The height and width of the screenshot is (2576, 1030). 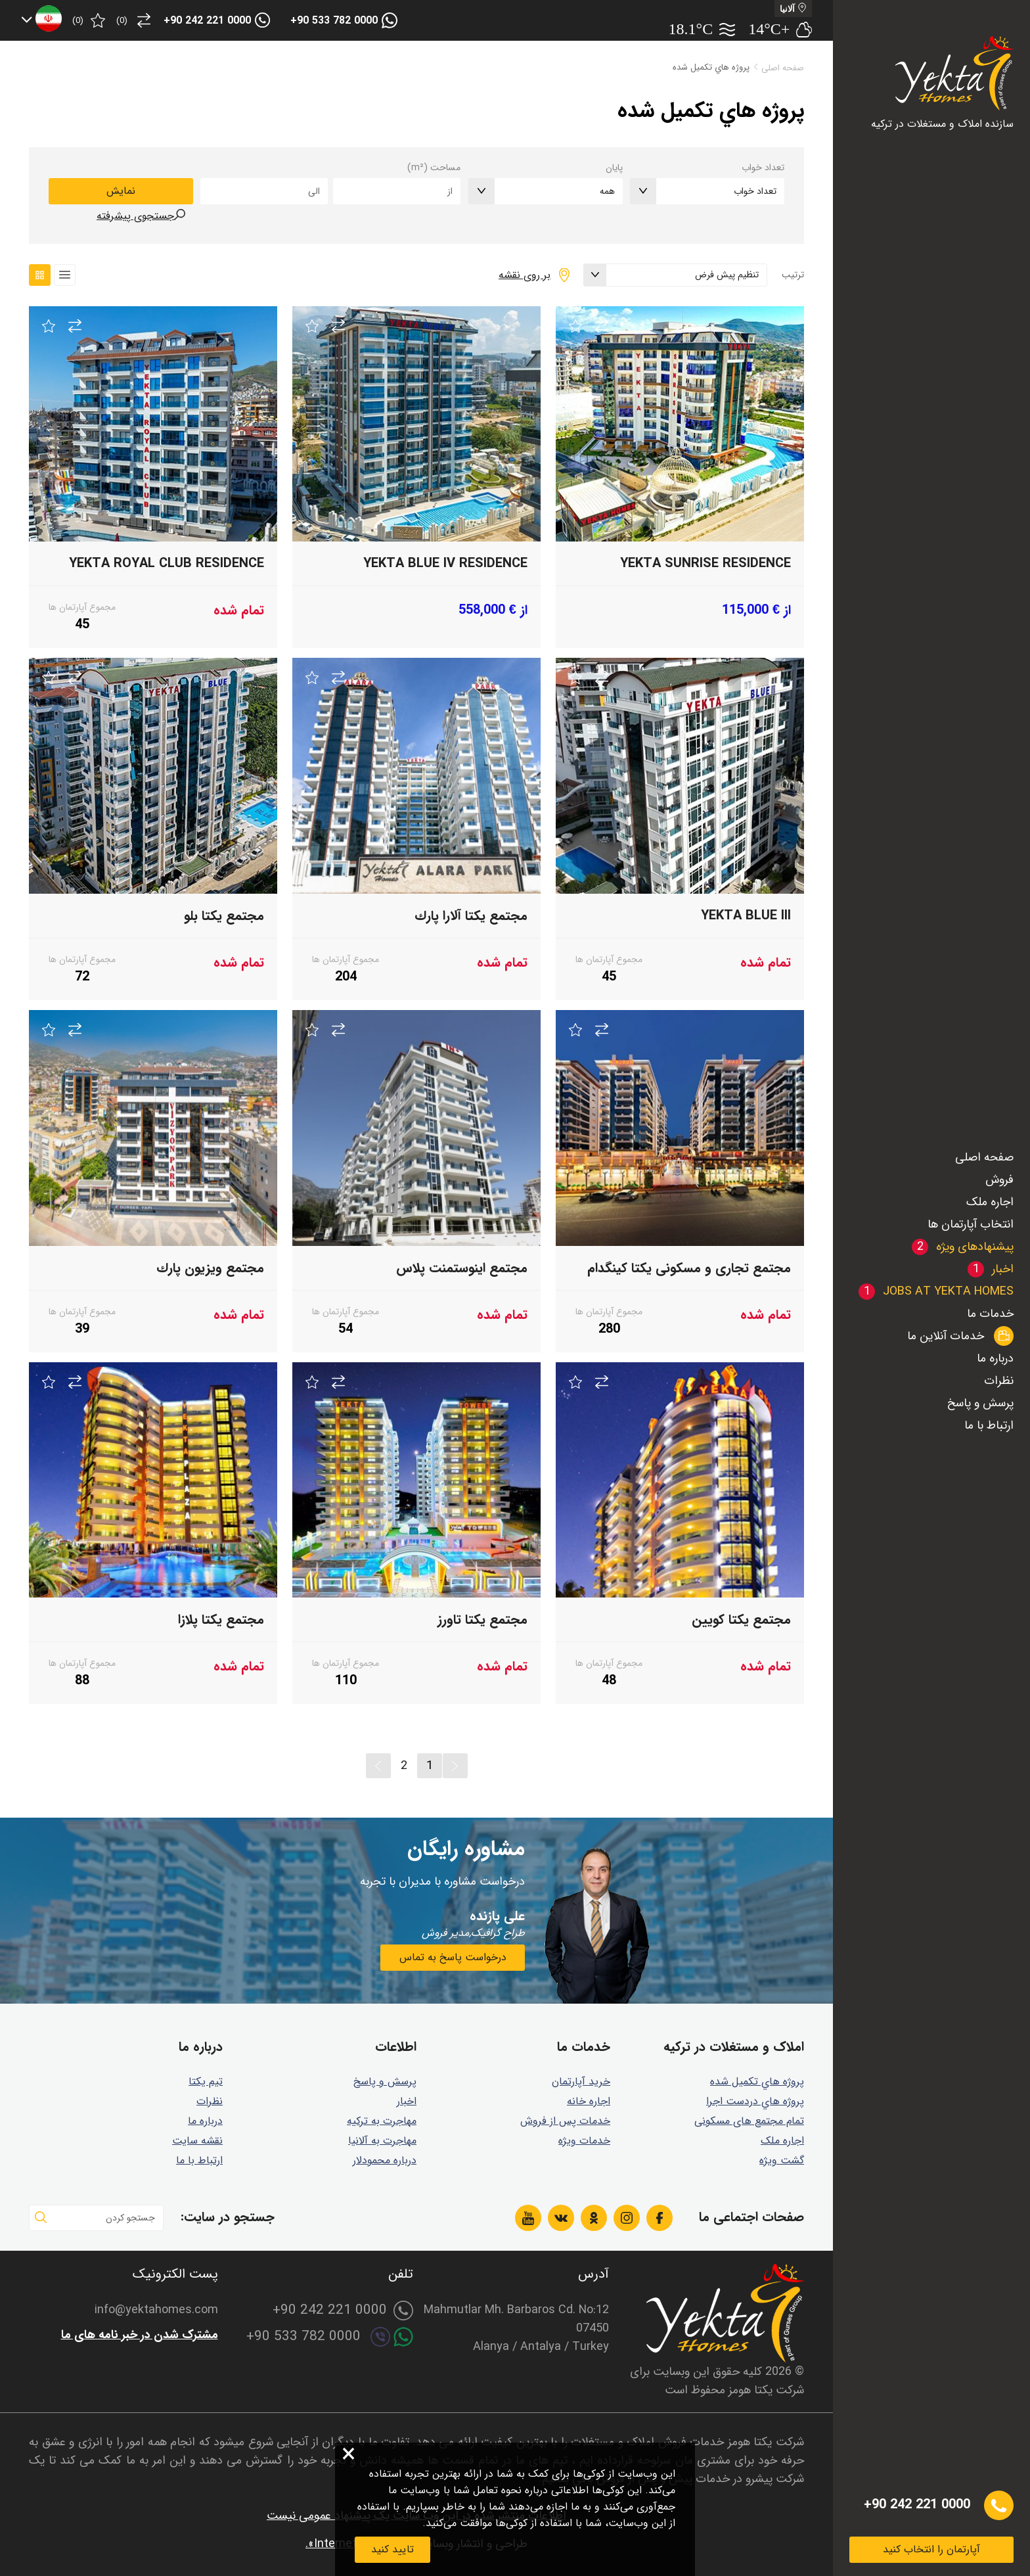 What do you see at coordinates (406, 2101) in the screenshot?
I see `اخبار` at bounding box center [406, 2101].